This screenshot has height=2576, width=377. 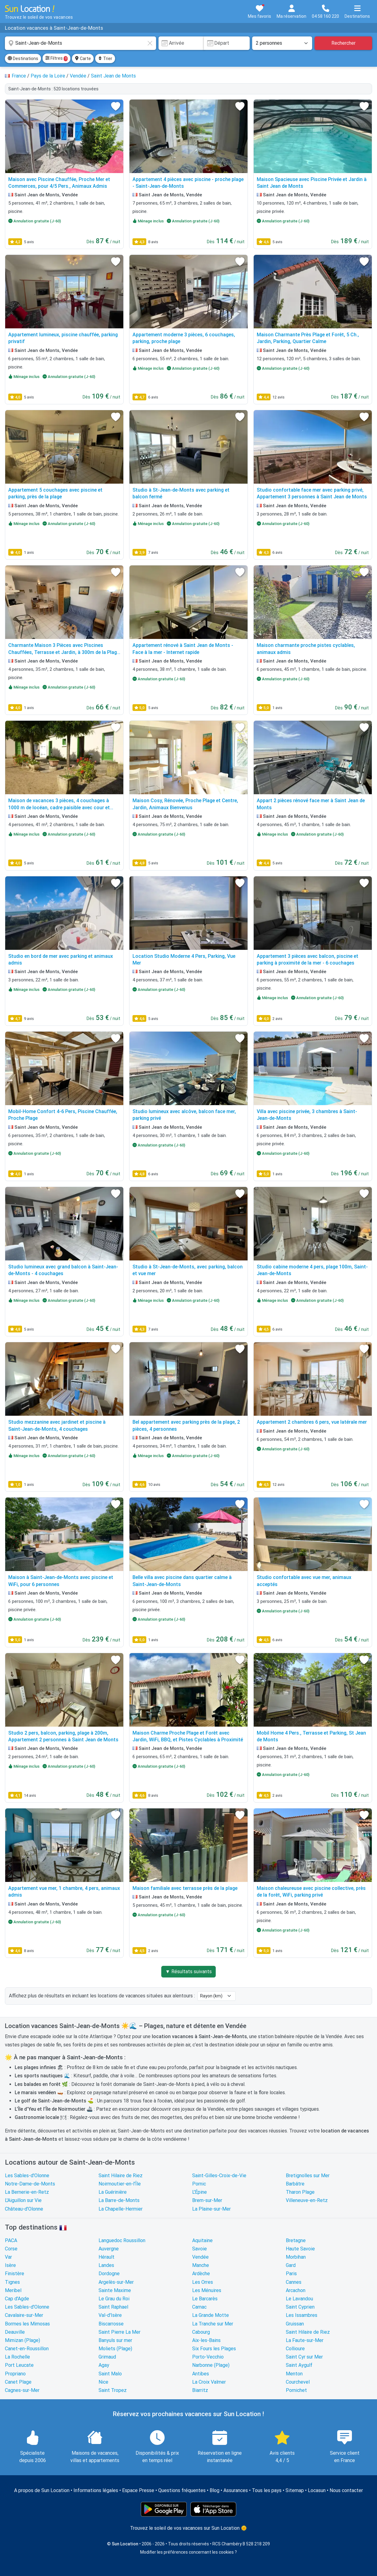 What do you see at coordinates (110, 2315) in the screenshot?
I see `Val-d'Isère` at bounding box center [110, 2315].